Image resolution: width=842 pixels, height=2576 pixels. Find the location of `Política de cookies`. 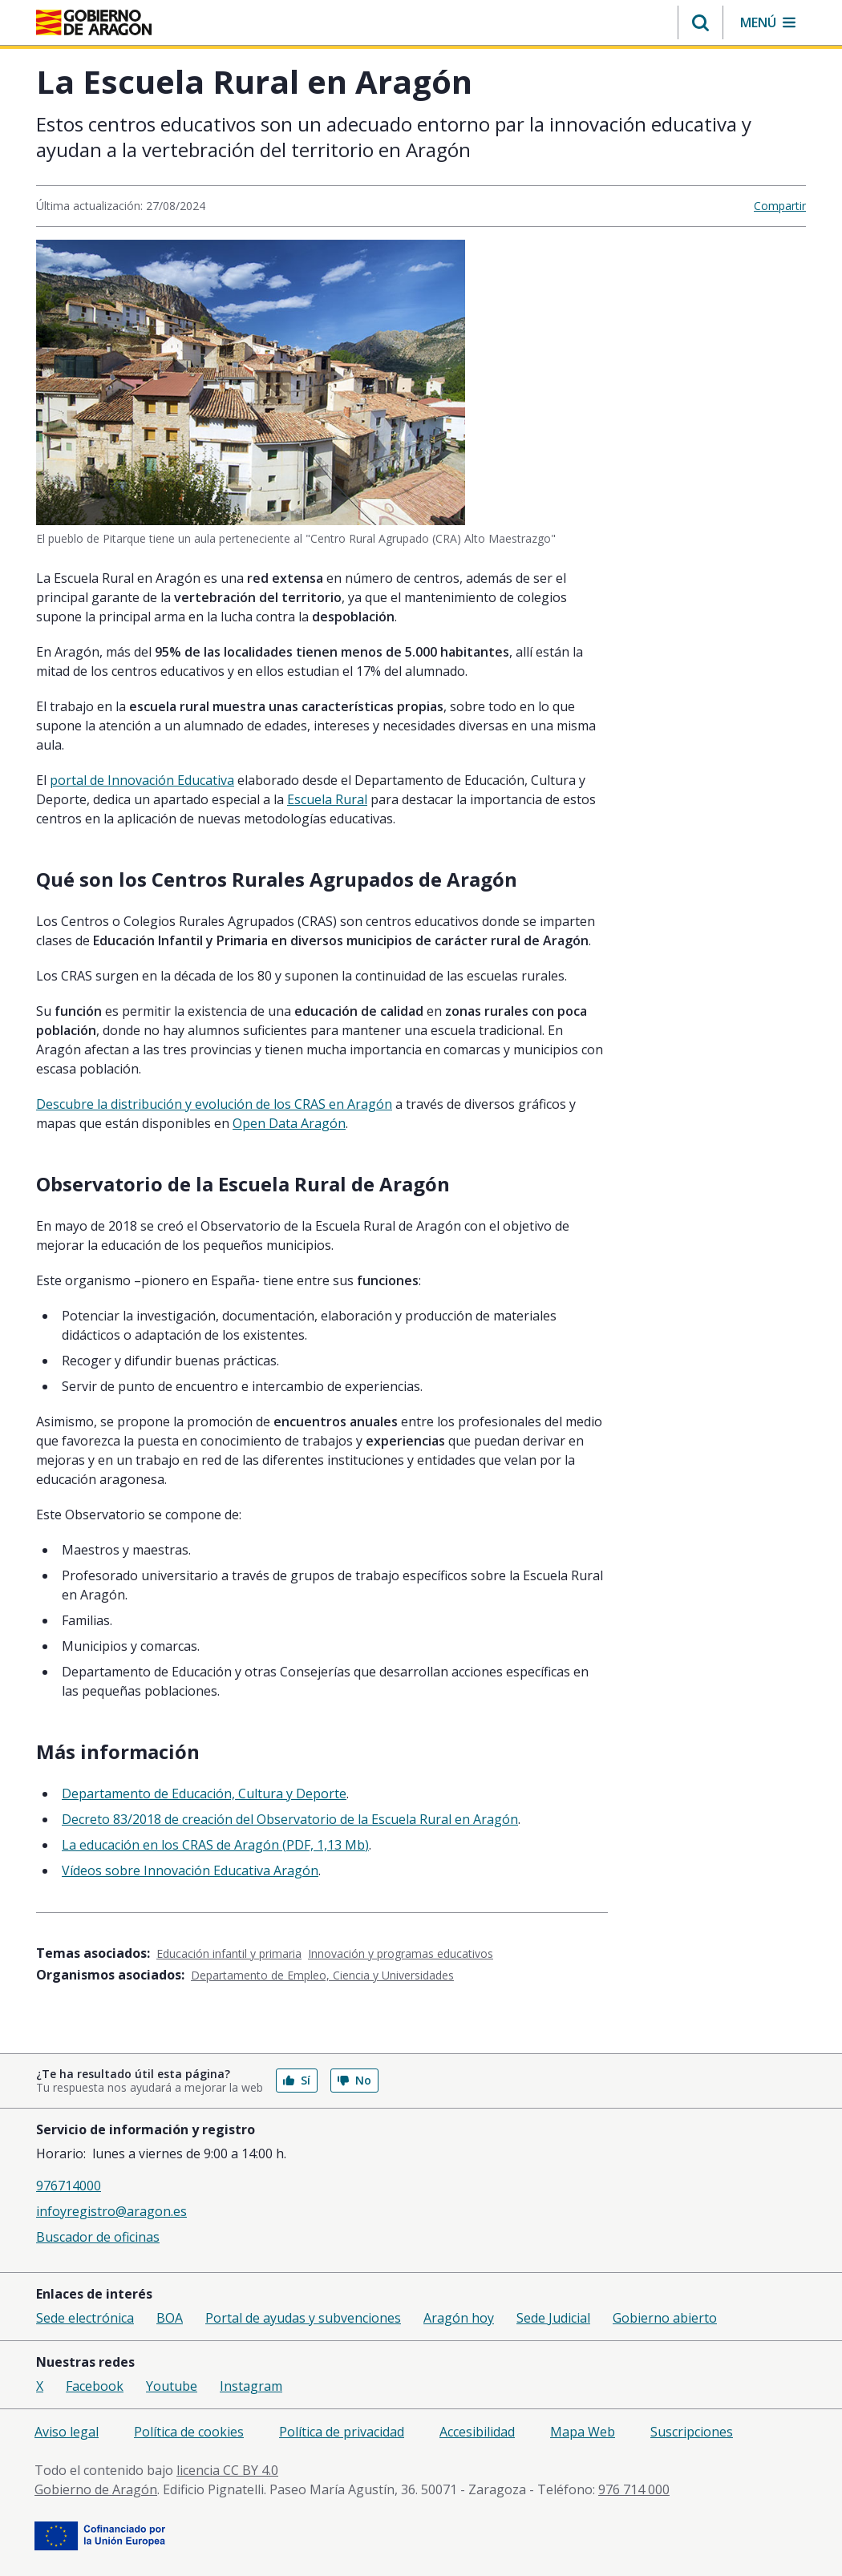

Política de cookies is located at coordinates (189, 2432).